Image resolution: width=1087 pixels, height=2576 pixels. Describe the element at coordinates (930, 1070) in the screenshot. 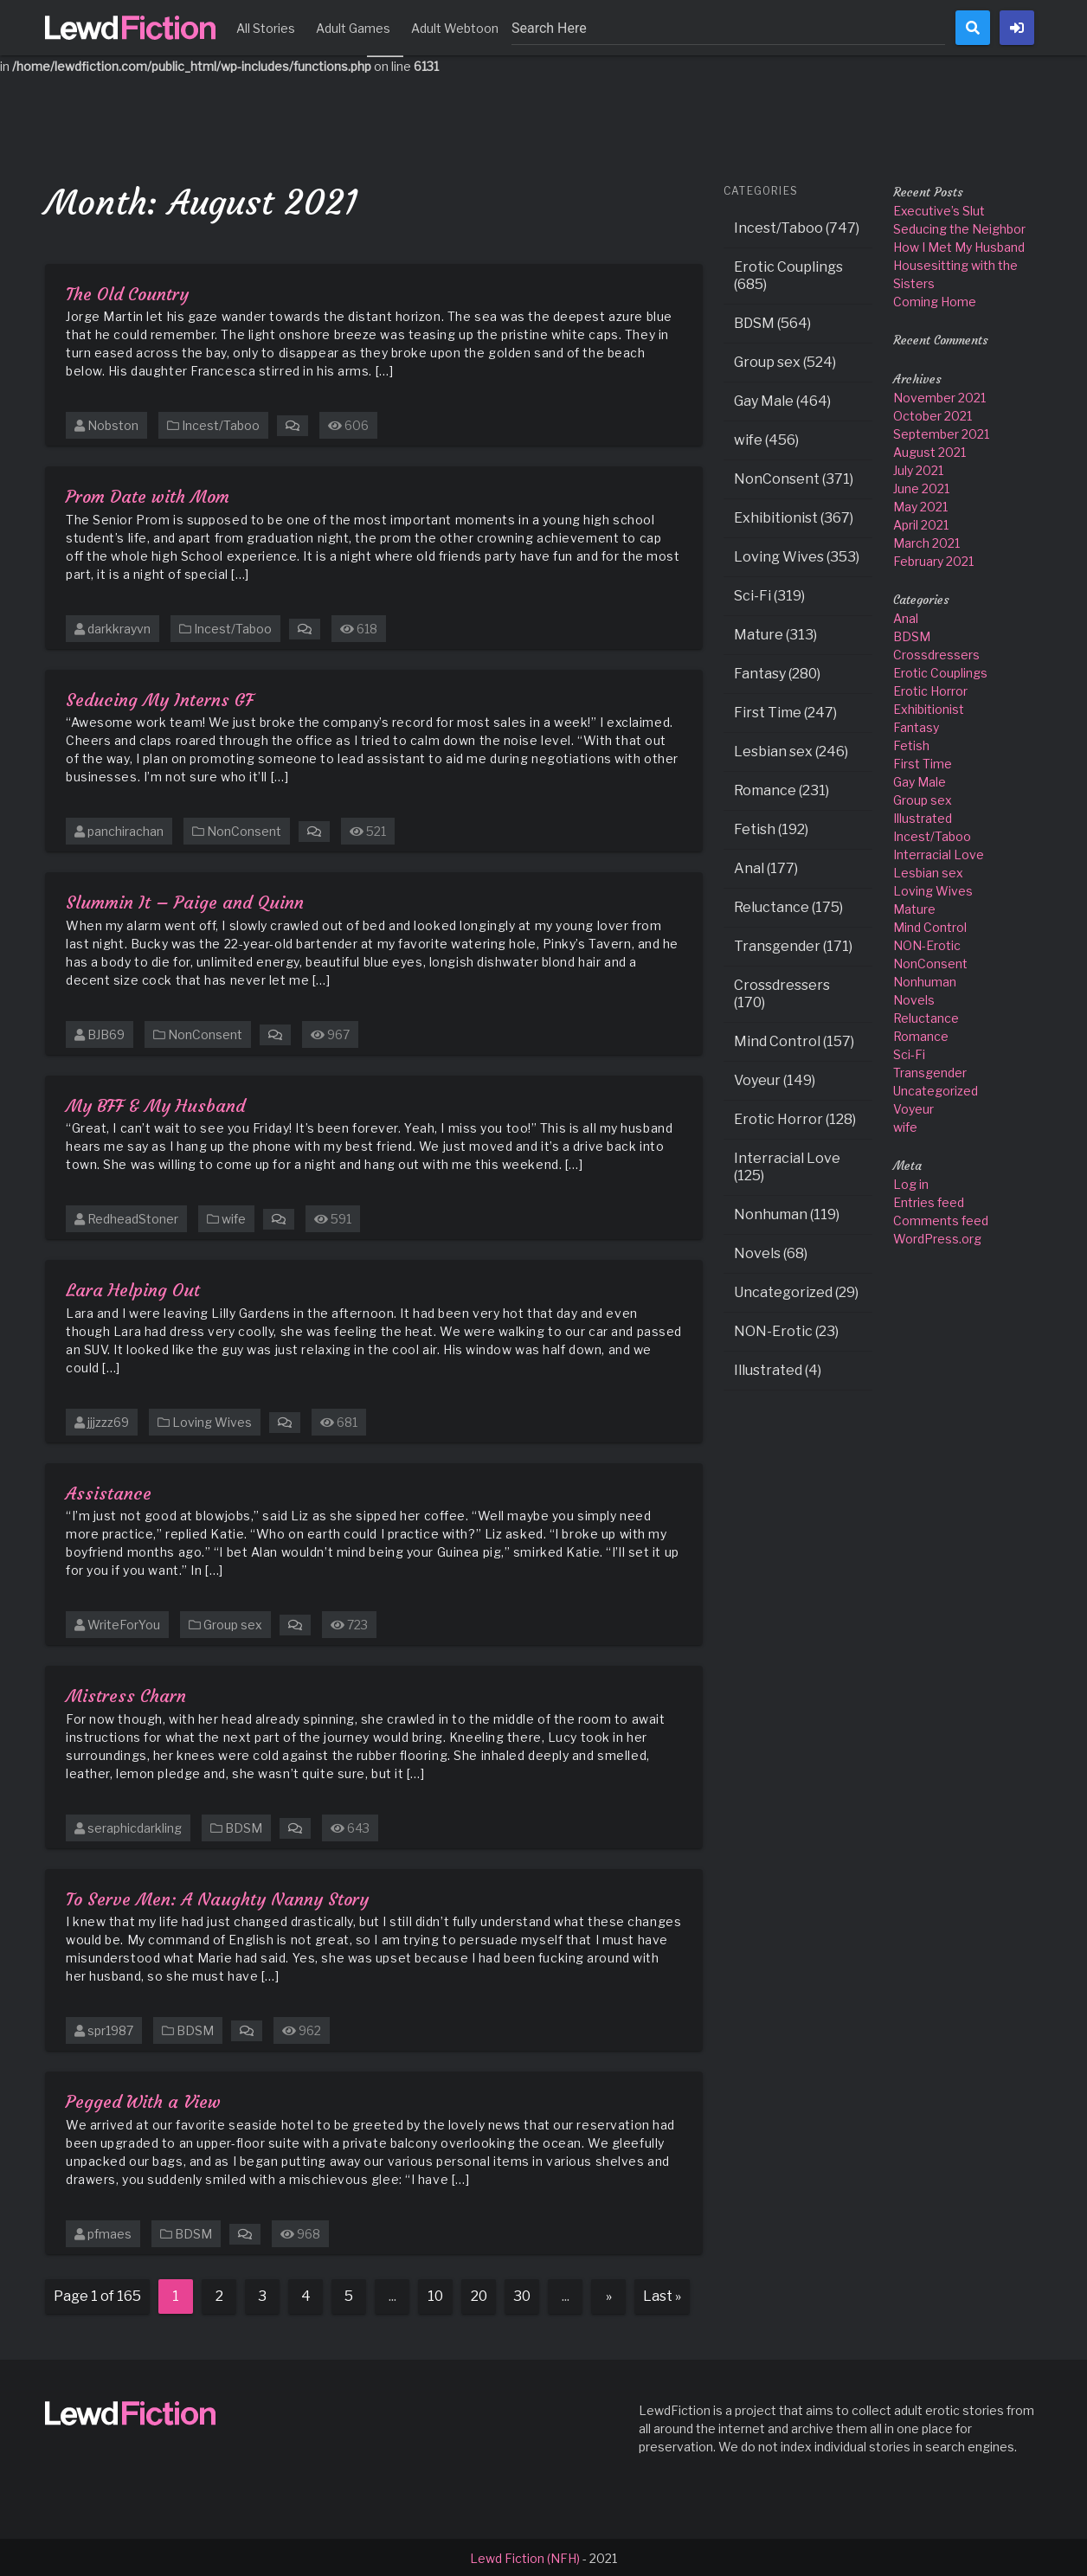

I see `Transgender` at that location.